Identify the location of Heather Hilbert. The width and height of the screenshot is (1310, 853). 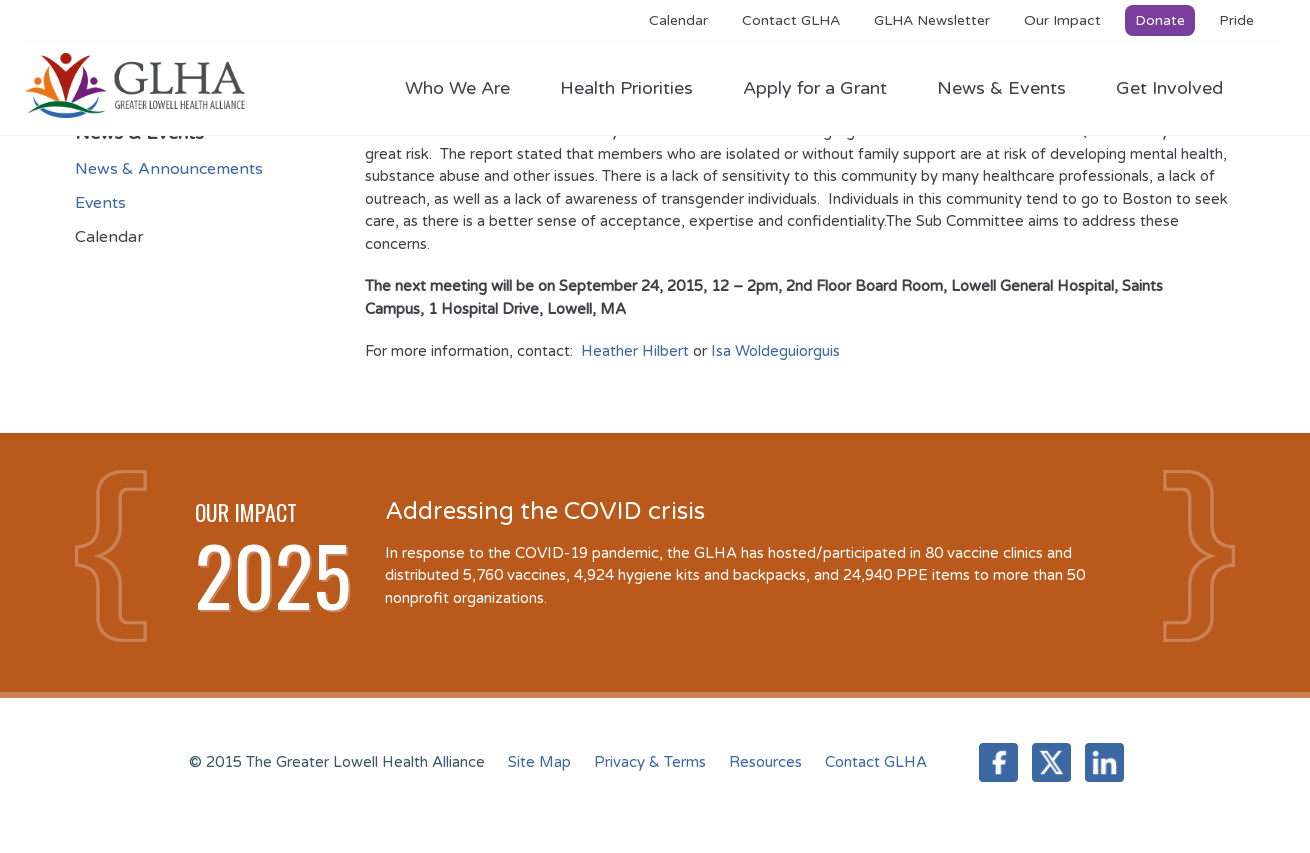
(635, 351).